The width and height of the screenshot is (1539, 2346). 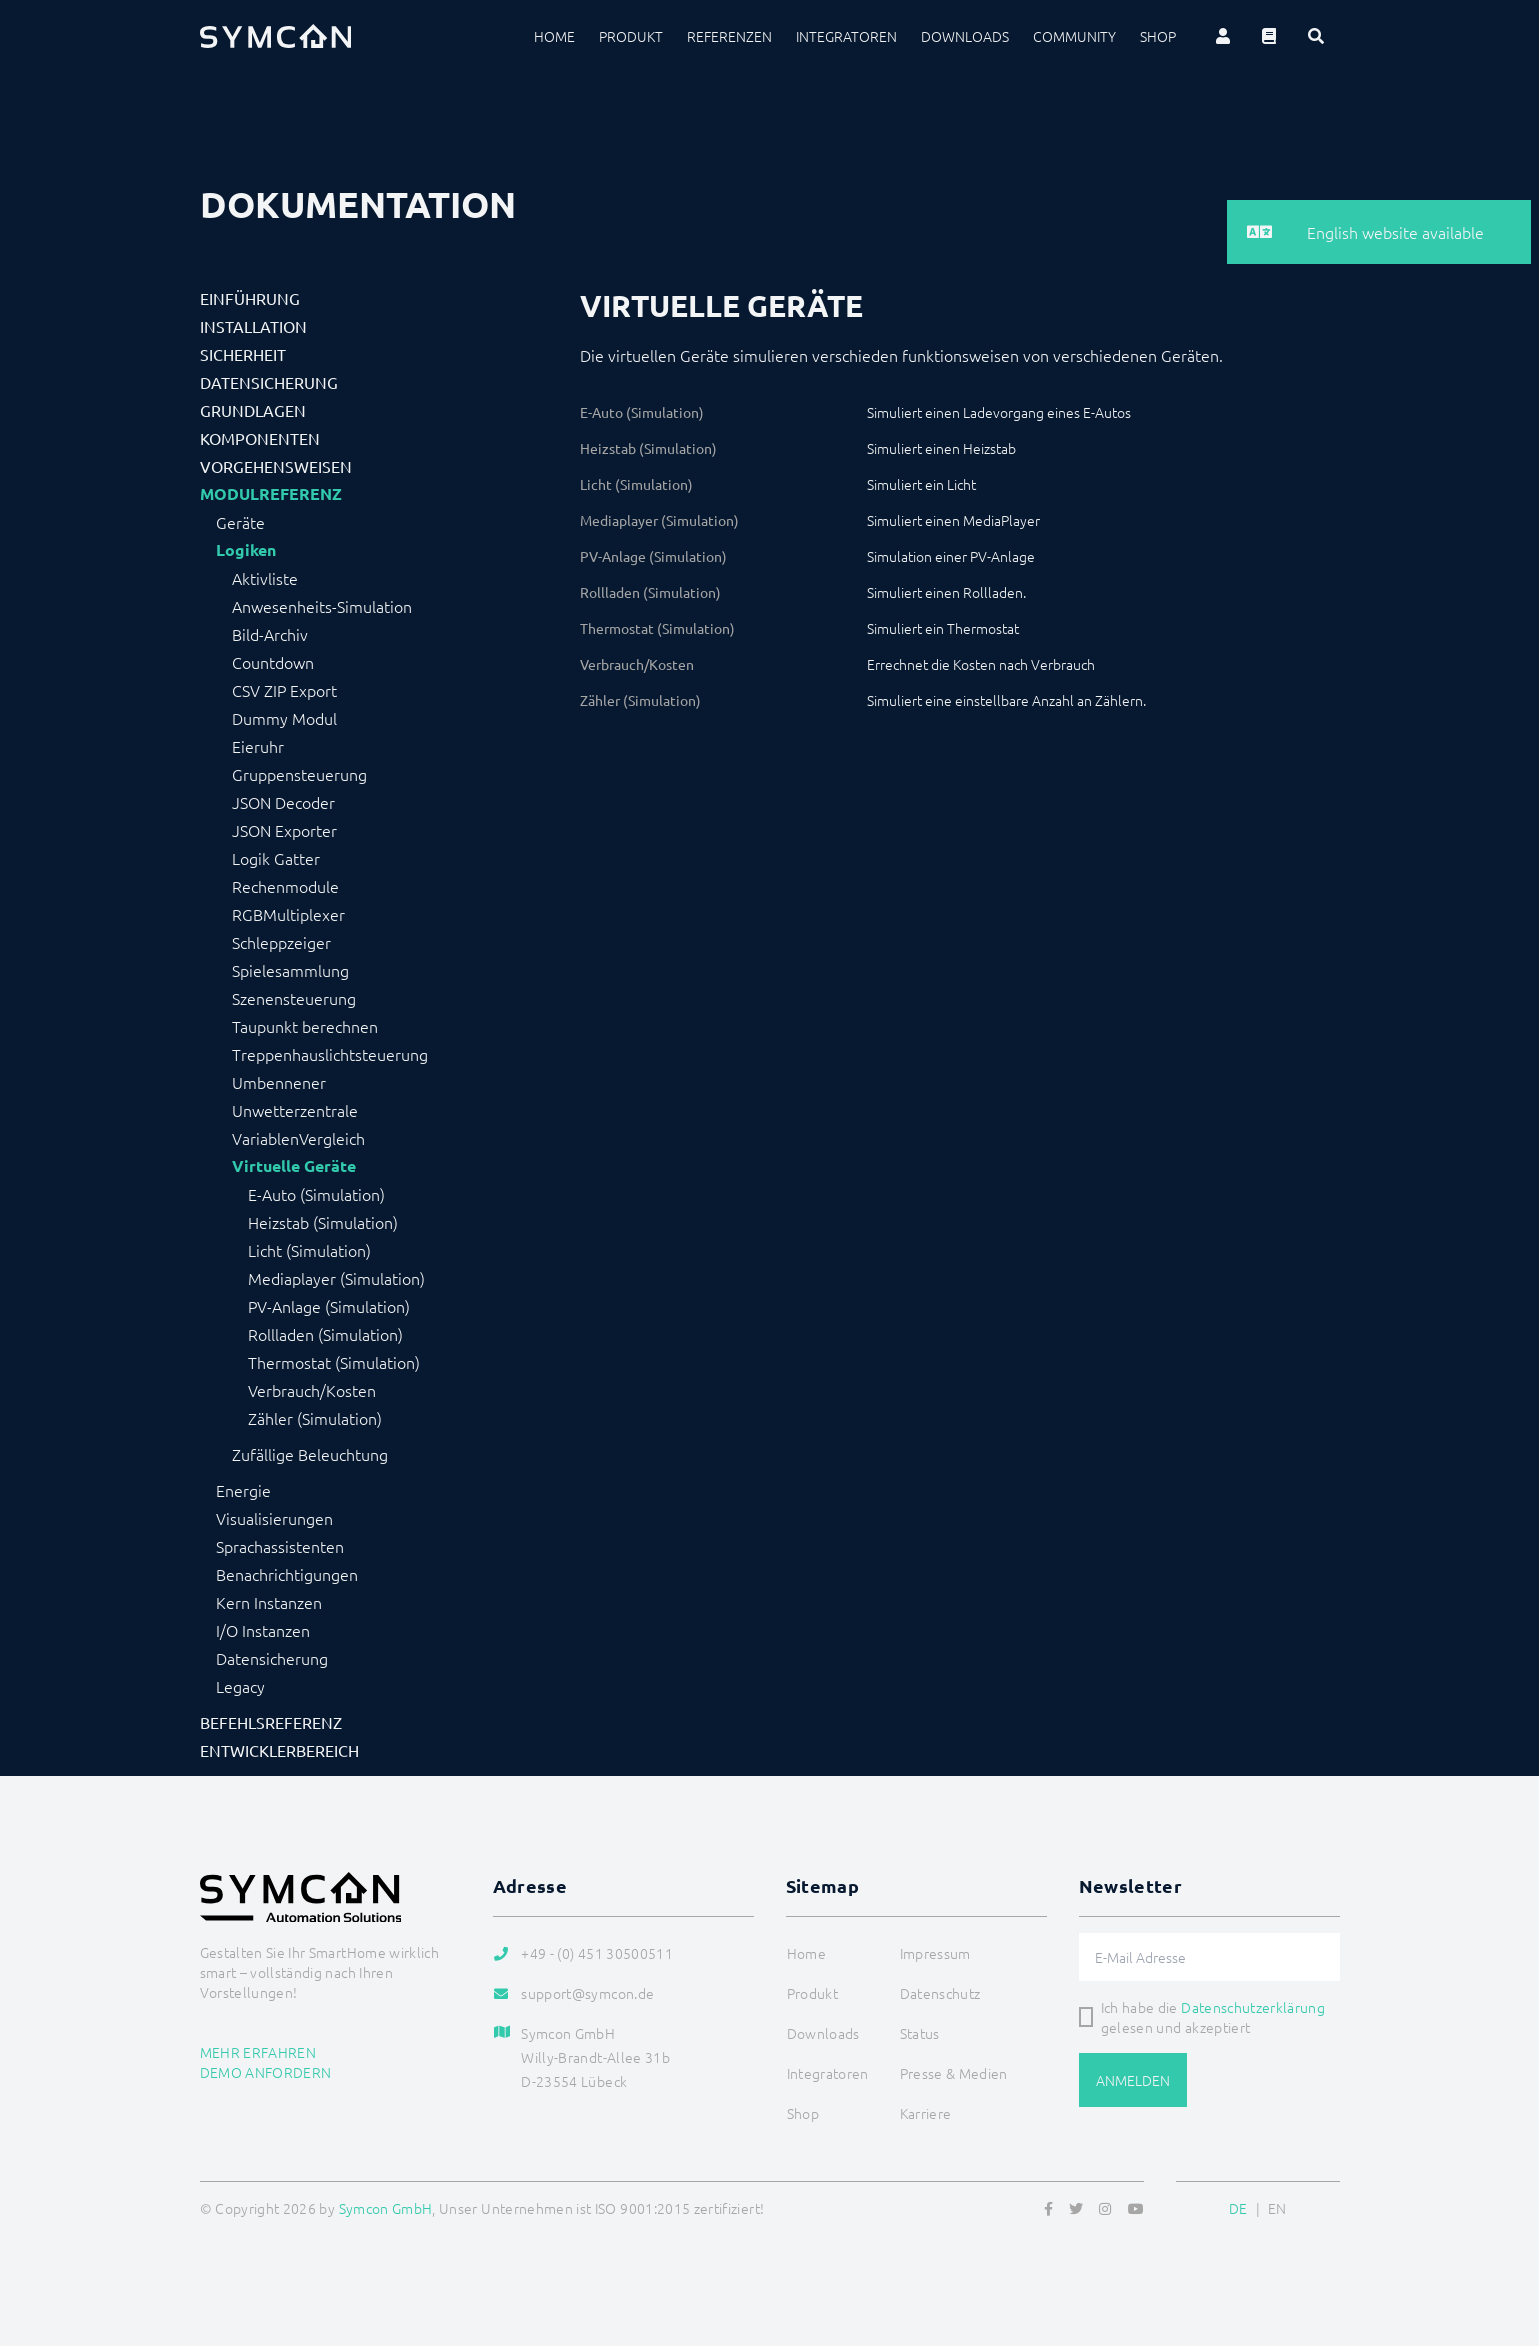 I want to click on Logik Gatter, so click(x=276, y=858).